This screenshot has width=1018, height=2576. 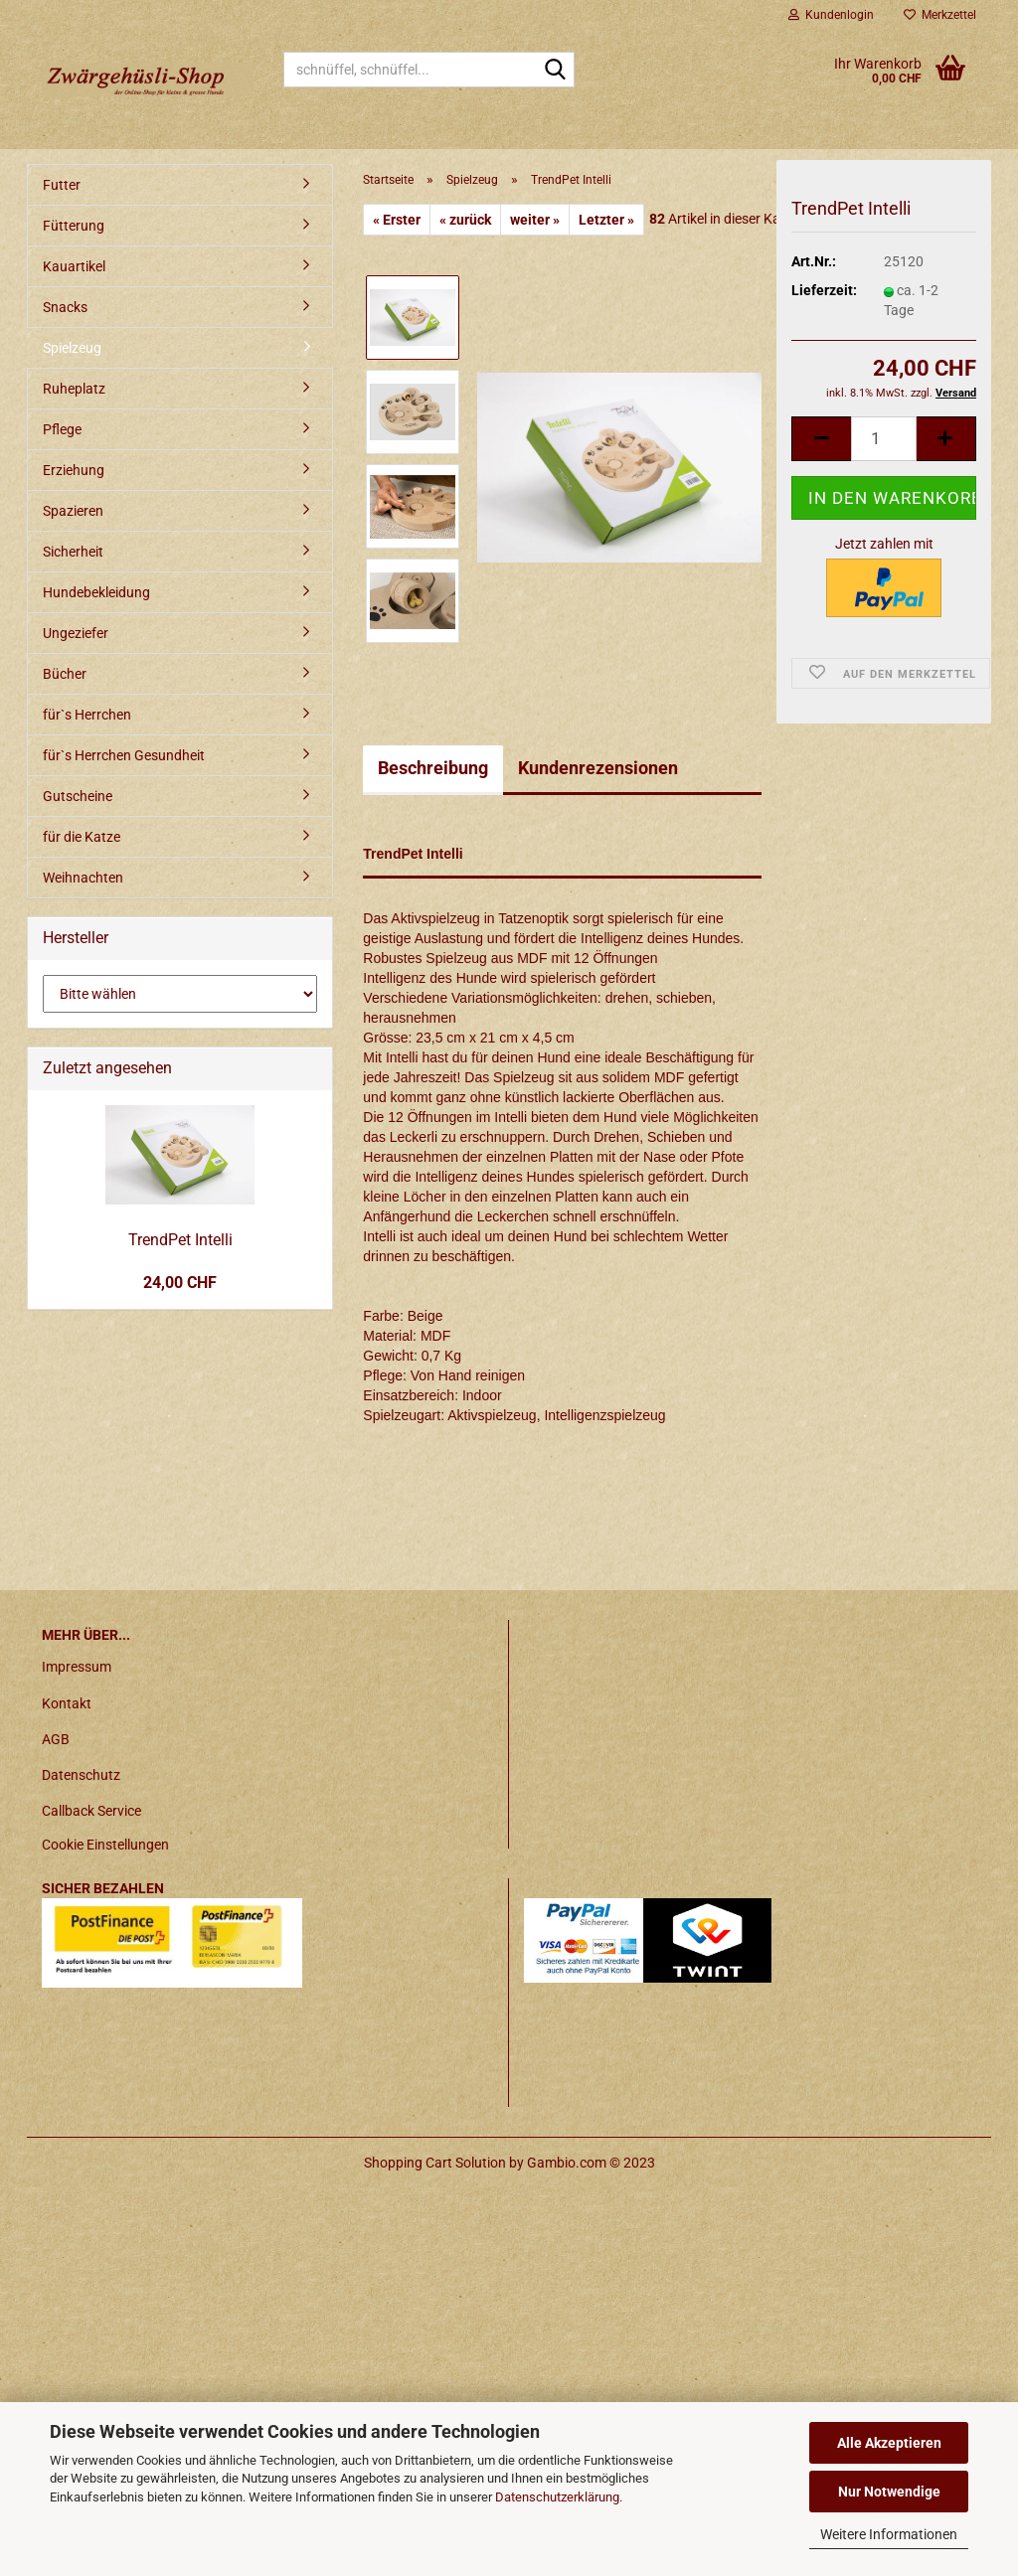 What do you see at coordinates (889, 2443) in the screenshot?
I see `Alle Akzeptieren` at bounding box center [889, 2443].